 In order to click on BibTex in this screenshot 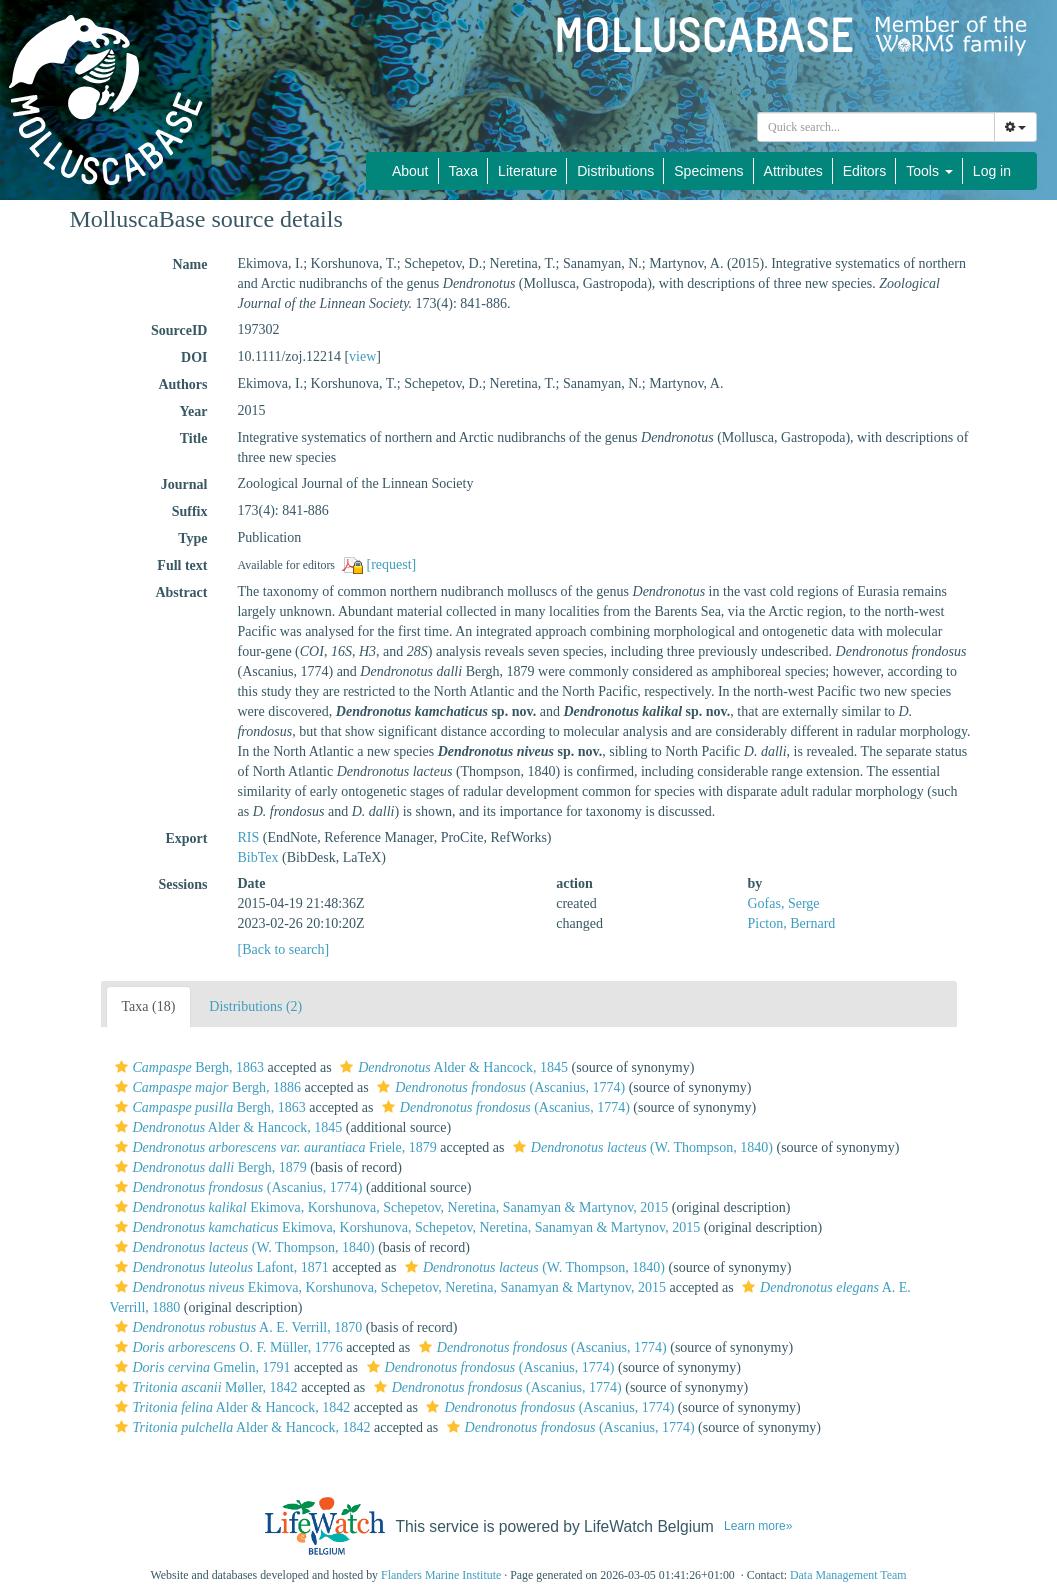, I will do `click(257, 857)`.